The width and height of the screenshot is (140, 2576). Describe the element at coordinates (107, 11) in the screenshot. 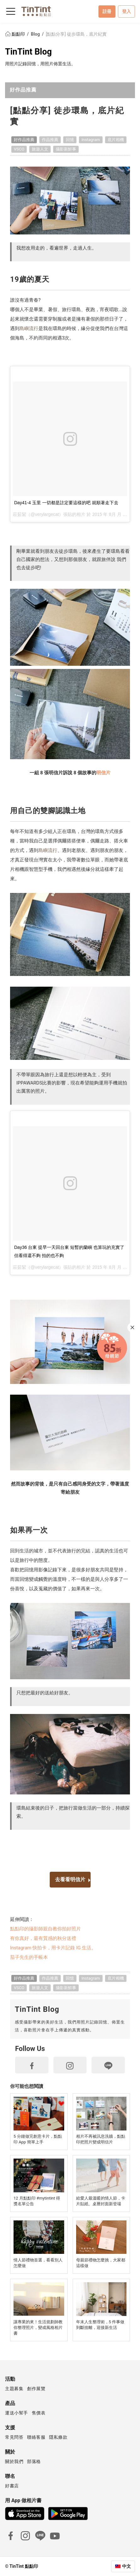

I see `註冊` at that location.